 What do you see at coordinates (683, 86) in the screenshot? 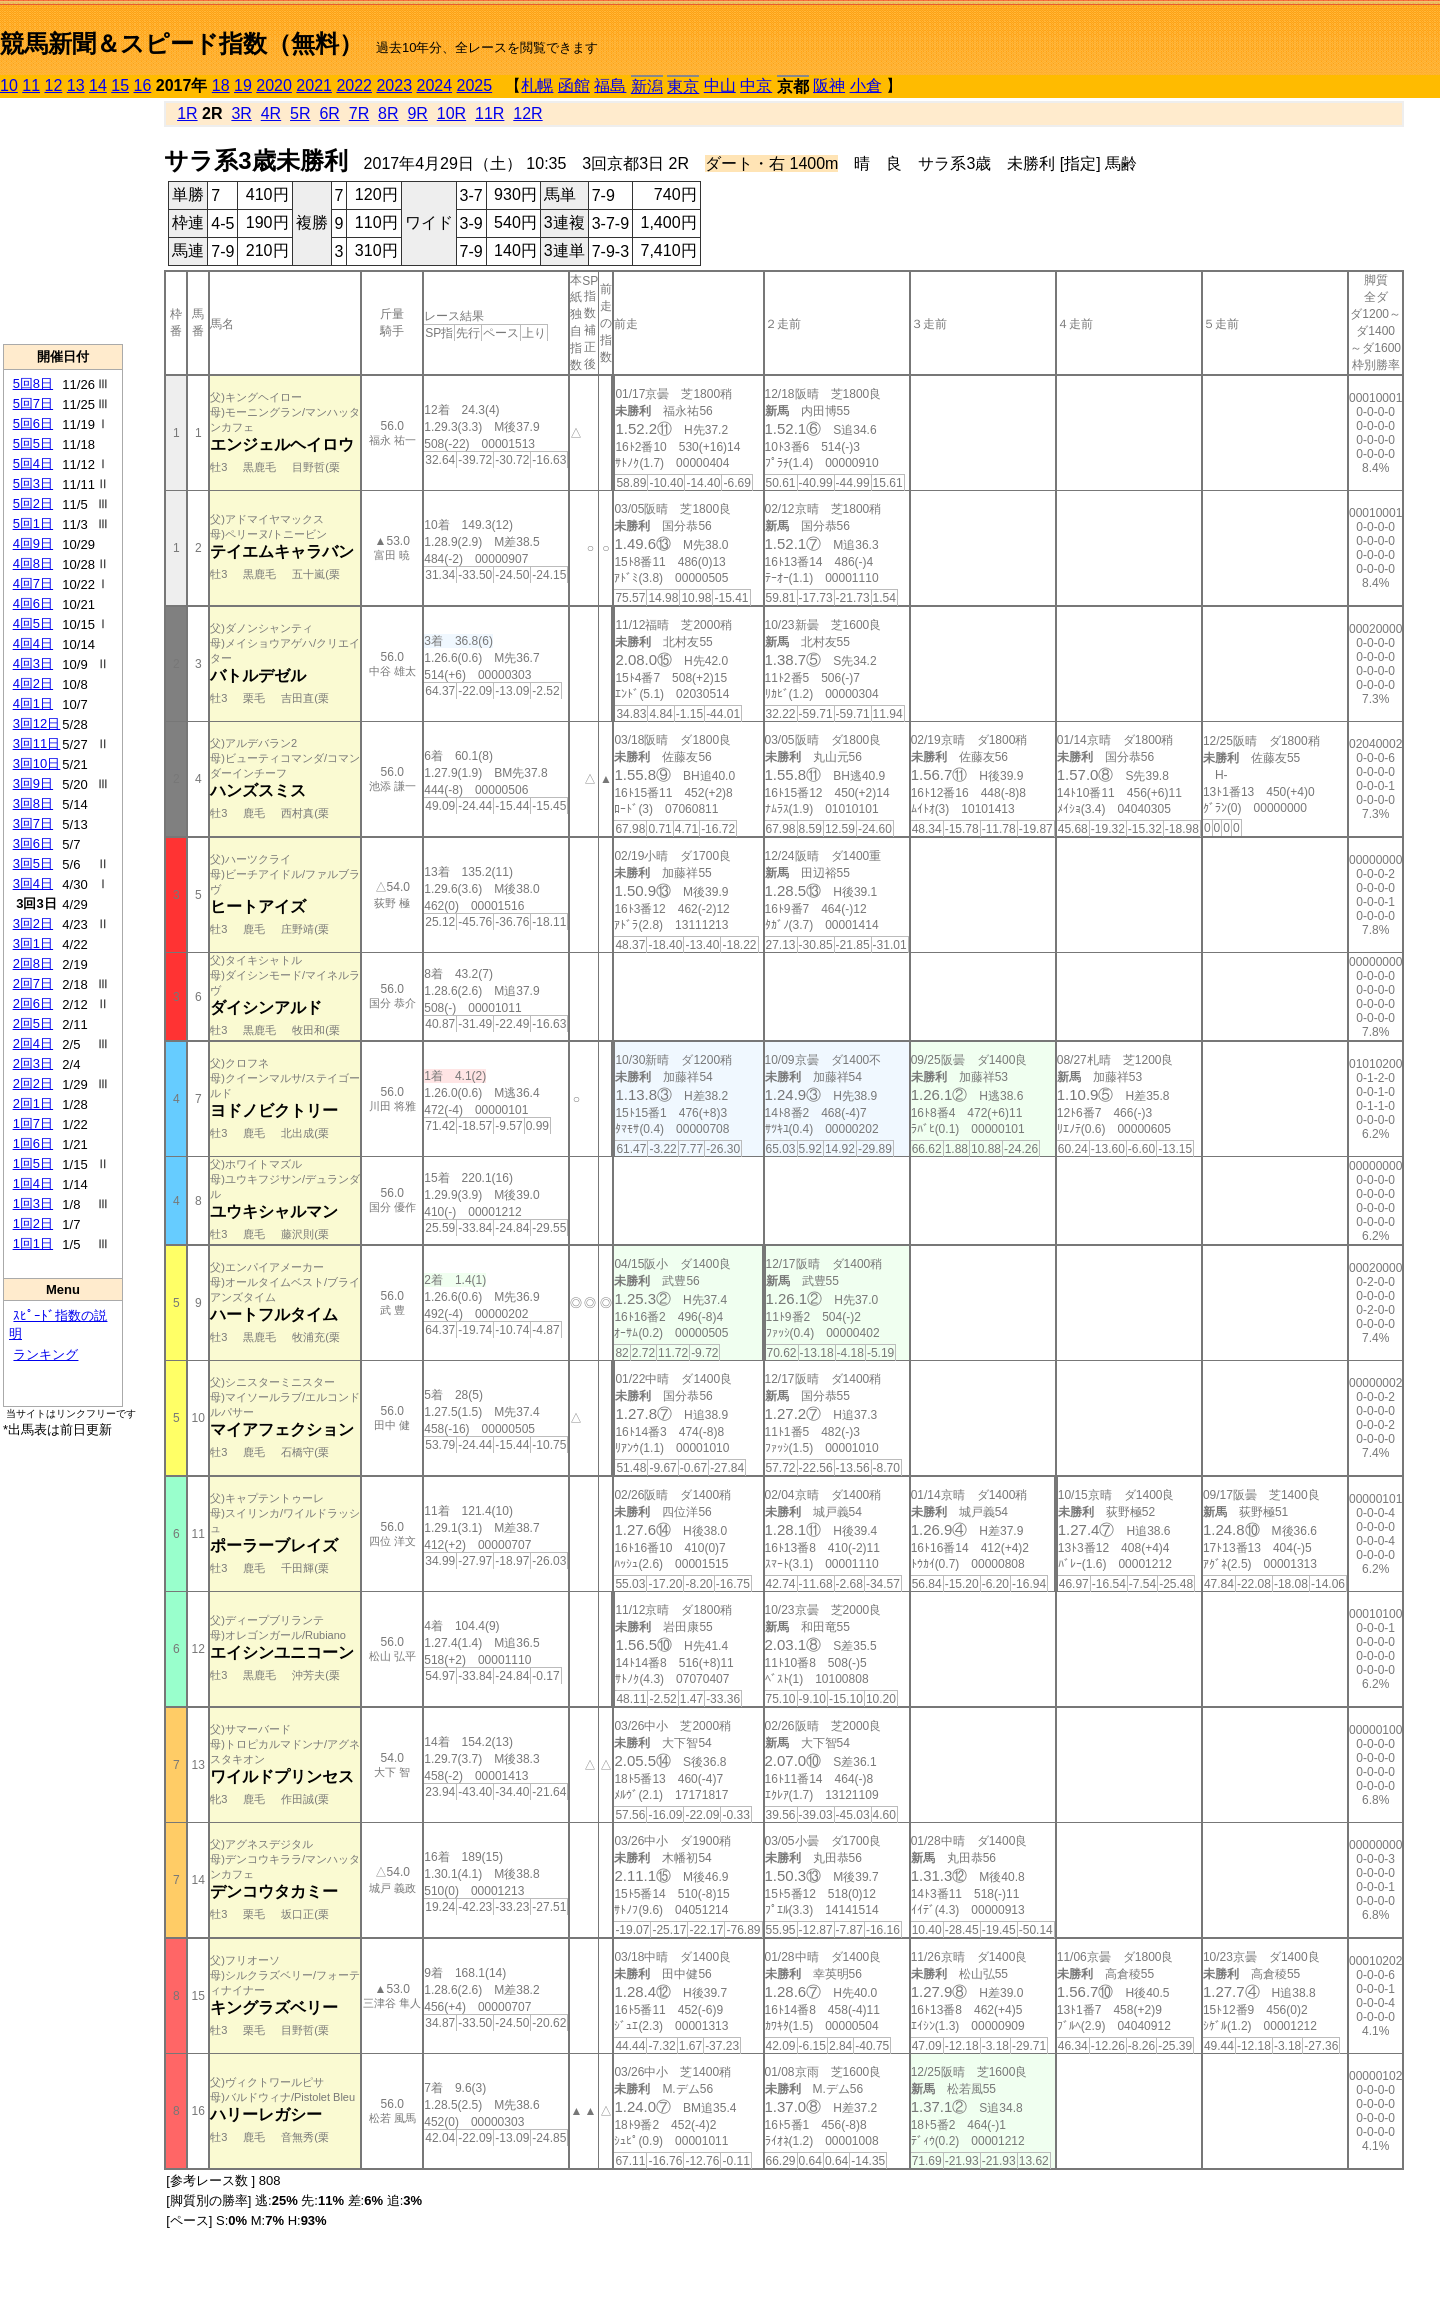
I see `東京` at bounding box center [683, 86].